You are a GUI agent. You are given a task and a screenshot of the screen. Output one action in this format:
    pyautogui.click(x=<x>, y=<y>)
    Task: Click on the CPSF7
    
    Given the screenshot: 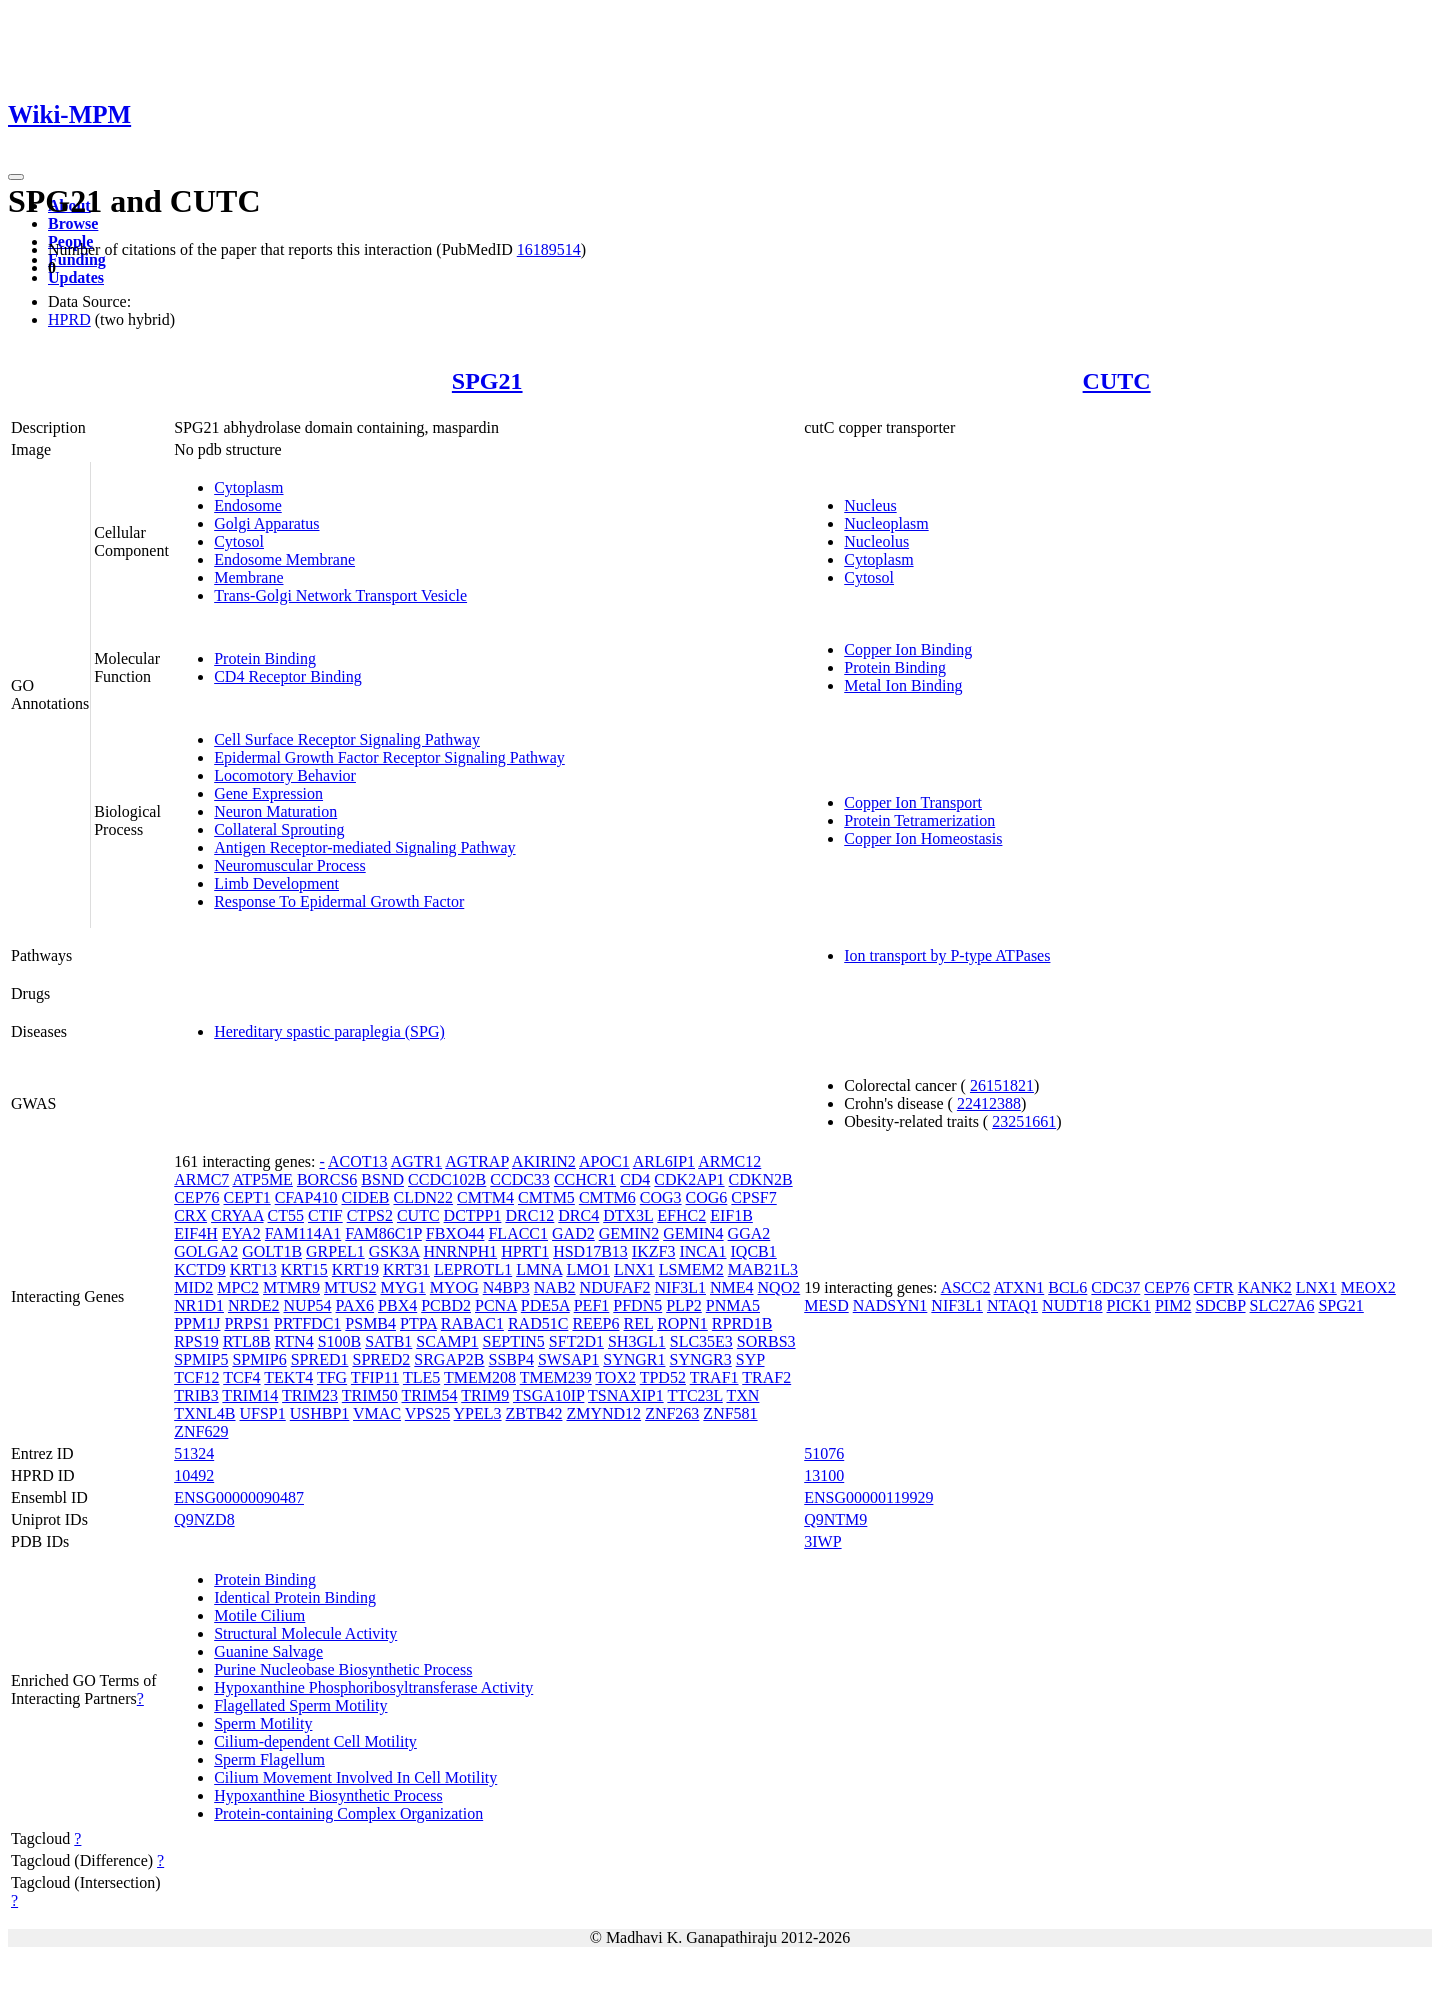 What is the action you would take?
    pyautogui.click(x=753, y=1197)
    